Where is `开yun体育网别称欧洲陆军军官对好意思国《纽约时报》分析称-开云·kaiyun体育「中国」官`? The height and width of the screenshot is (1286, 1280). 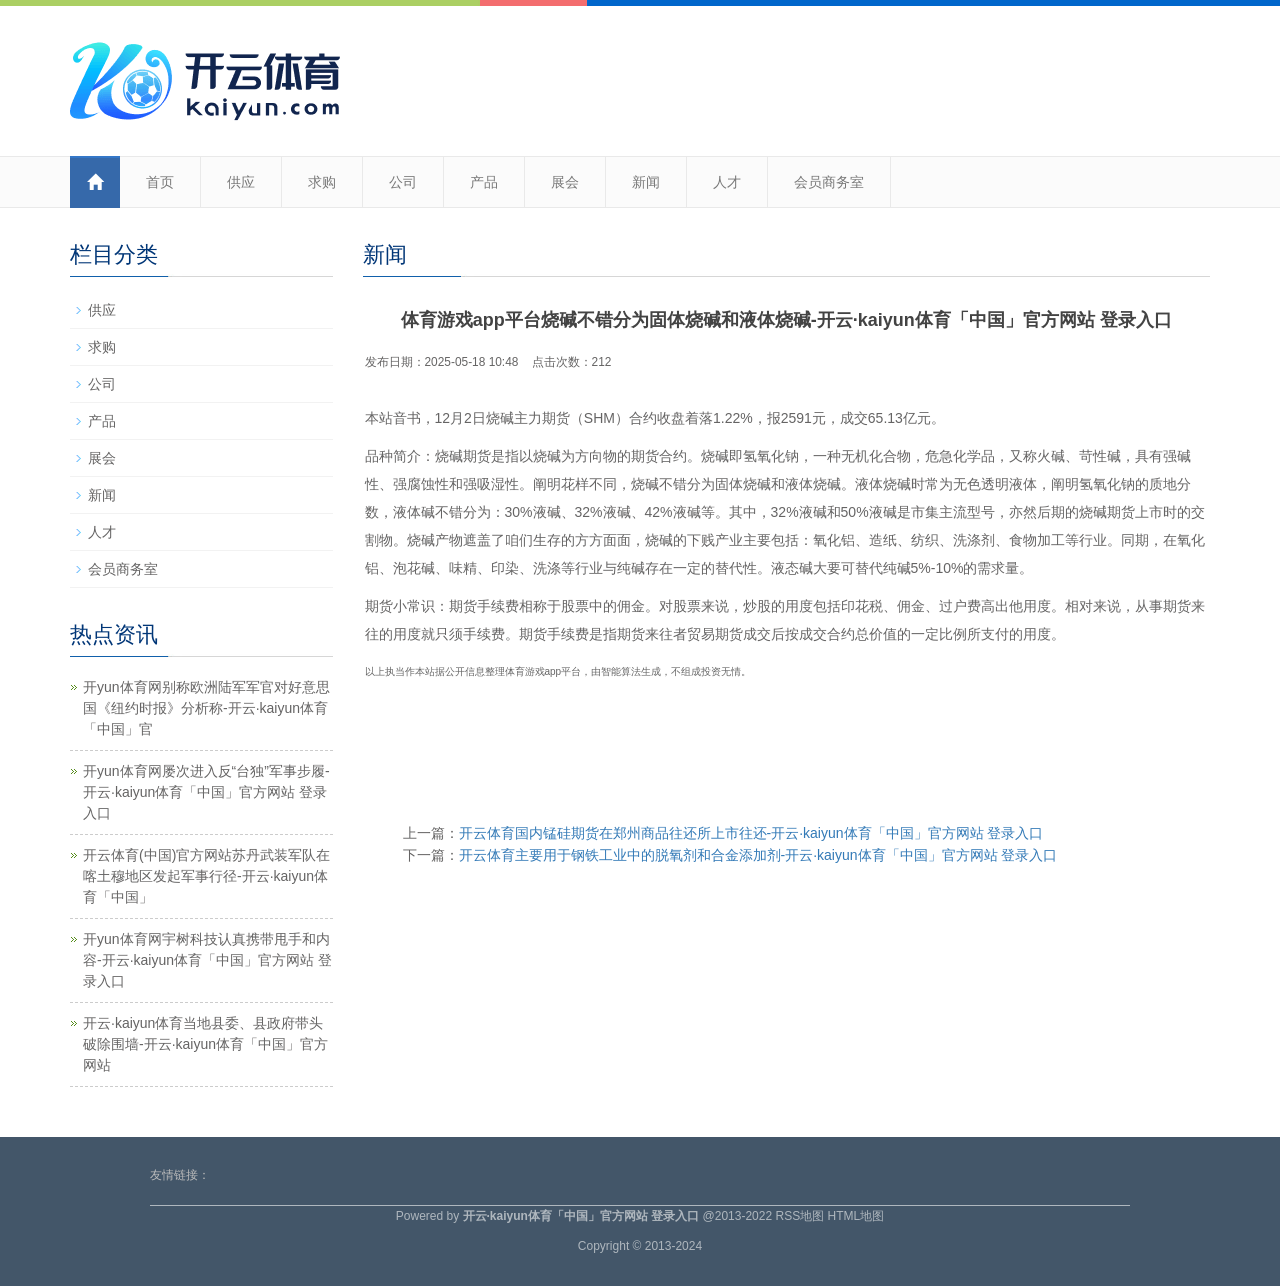 开yun体育网别称欧洲陆军军官对好意思国《纽约时报》分析称-开云·kaiyun体育「中国」官 is located at coordinates (206, 708).